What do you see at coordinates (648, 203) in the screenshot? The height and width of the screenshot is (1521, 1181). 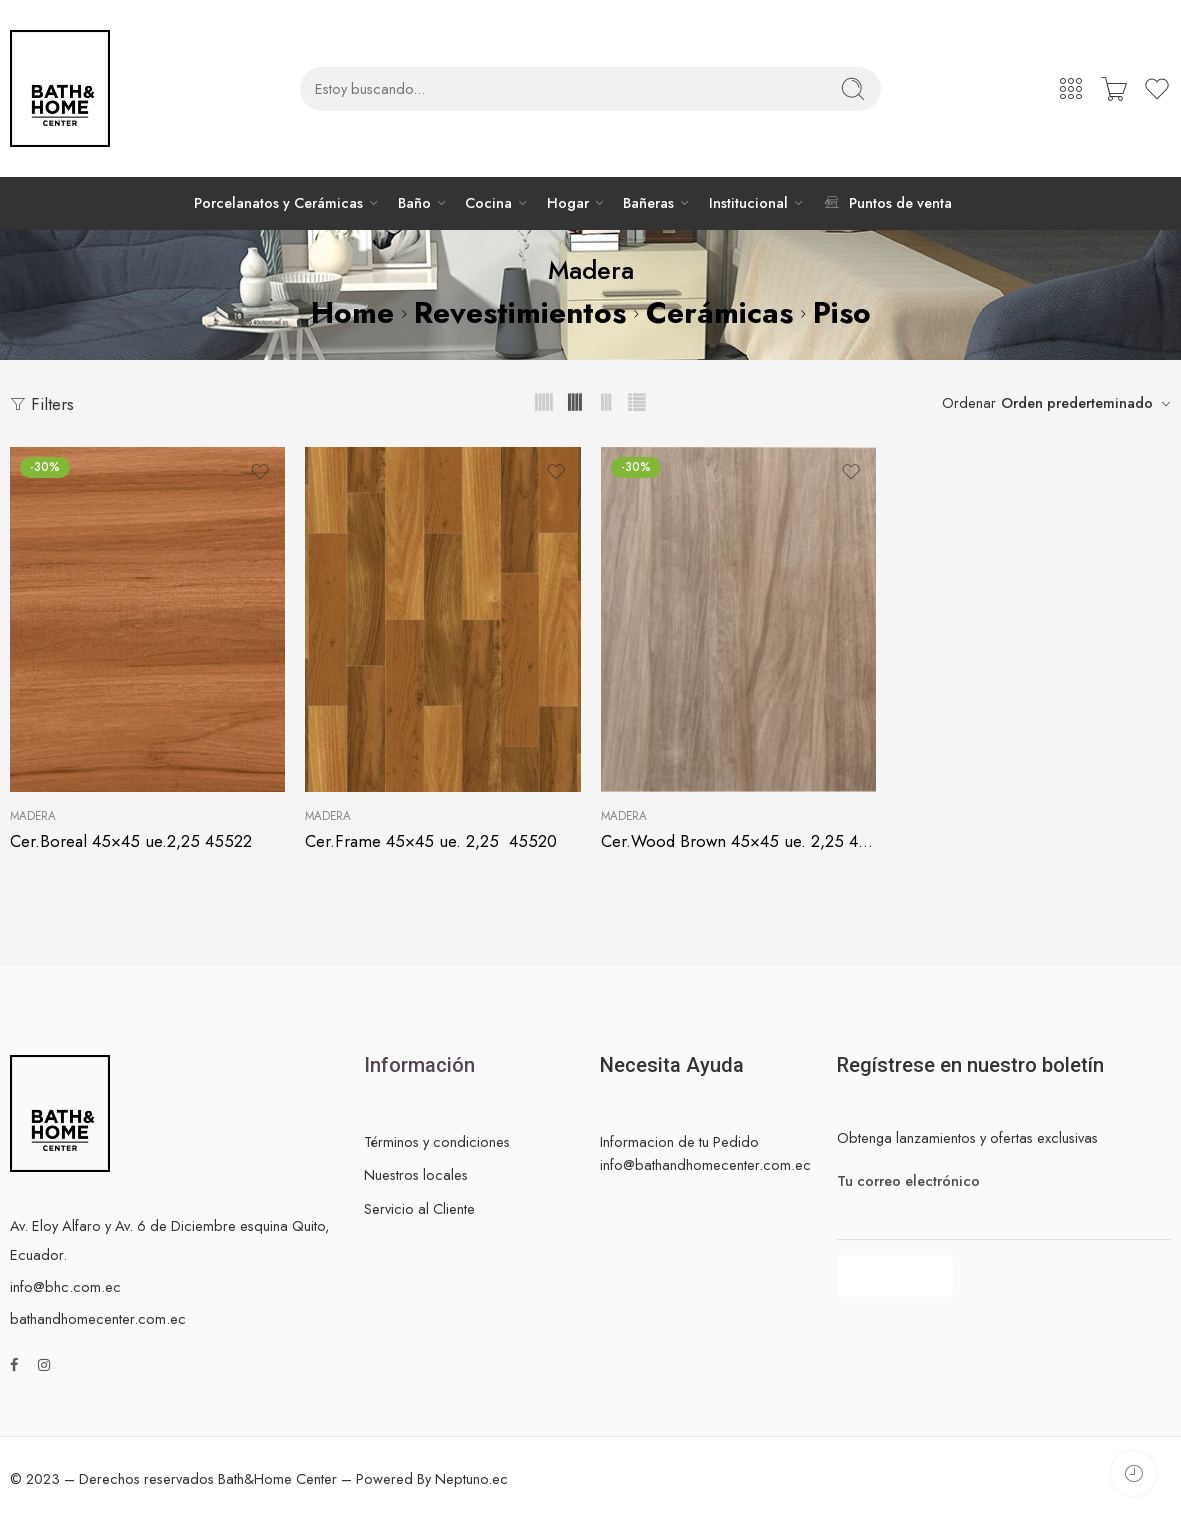 I see `Bañeras` at bounding box center [648, 203].